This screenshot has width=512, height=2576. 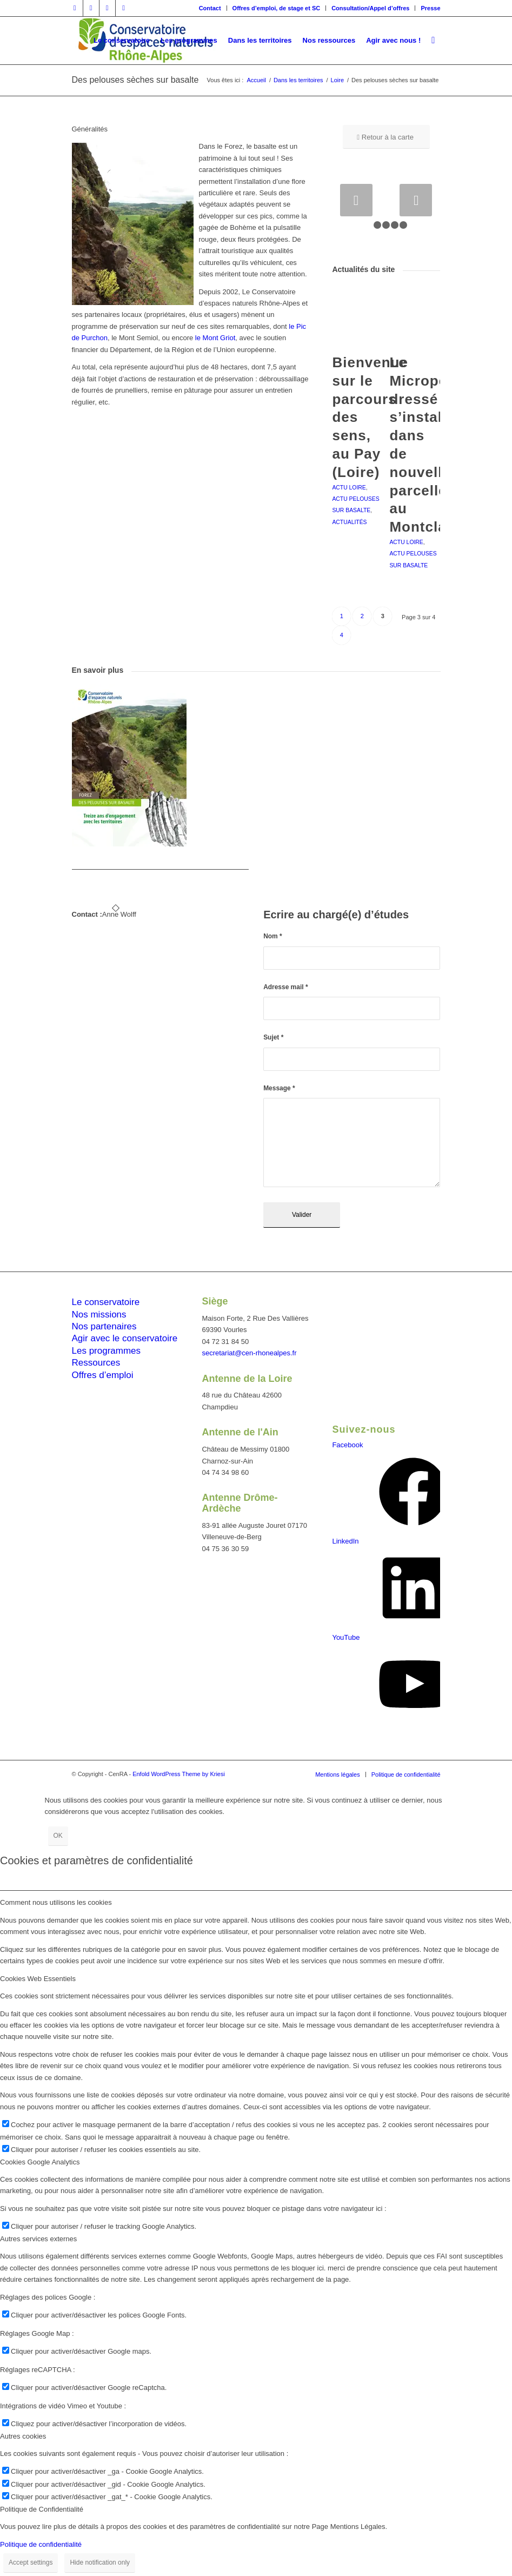 What do you see at coordinates (125, 1338) in the screenshot?
I see `Agir avec le conservatoire` at bounding box center [125, 1338].